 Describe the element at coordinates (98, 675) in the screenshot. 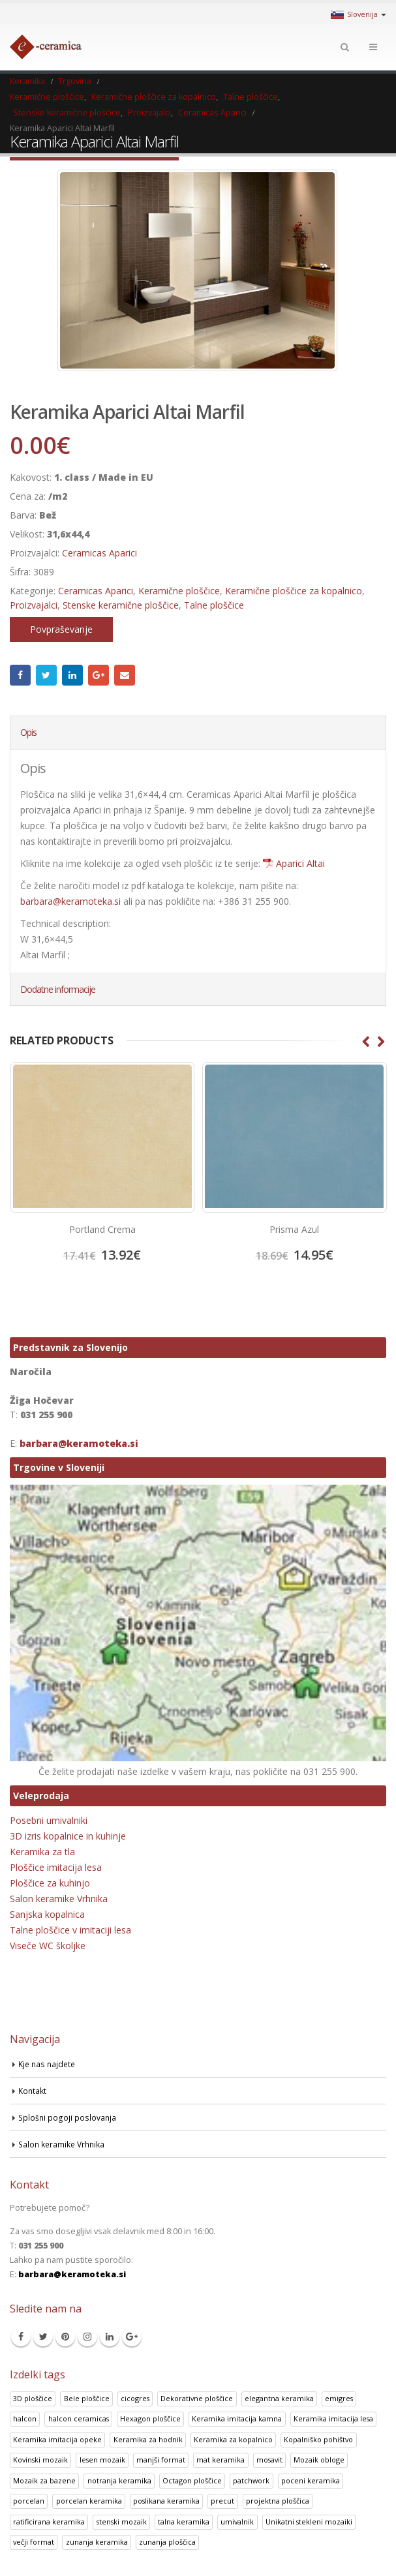

I see `Google +` at that location.